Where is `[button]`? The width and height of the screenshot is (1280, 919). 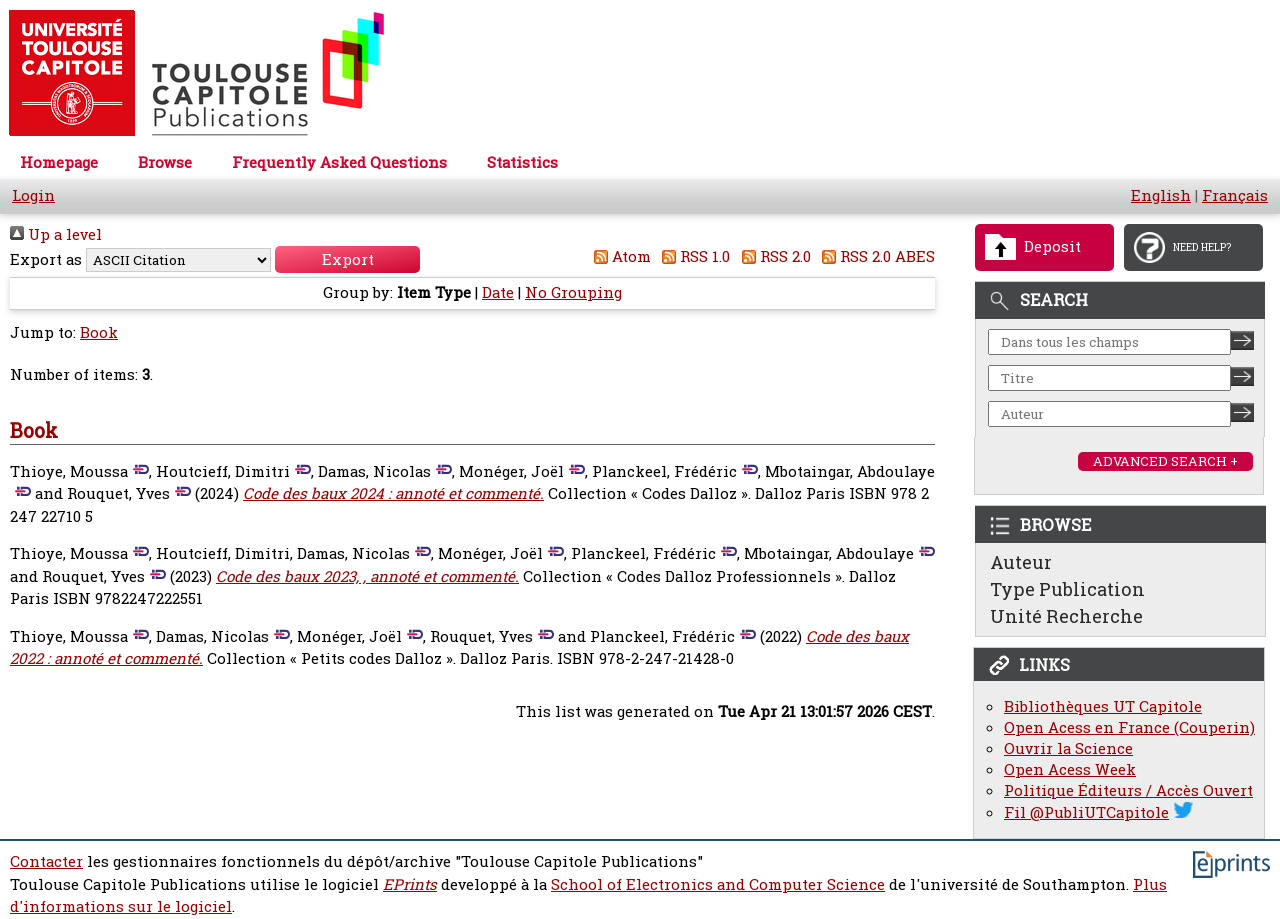
[button] is located at coordinates (347, 259).